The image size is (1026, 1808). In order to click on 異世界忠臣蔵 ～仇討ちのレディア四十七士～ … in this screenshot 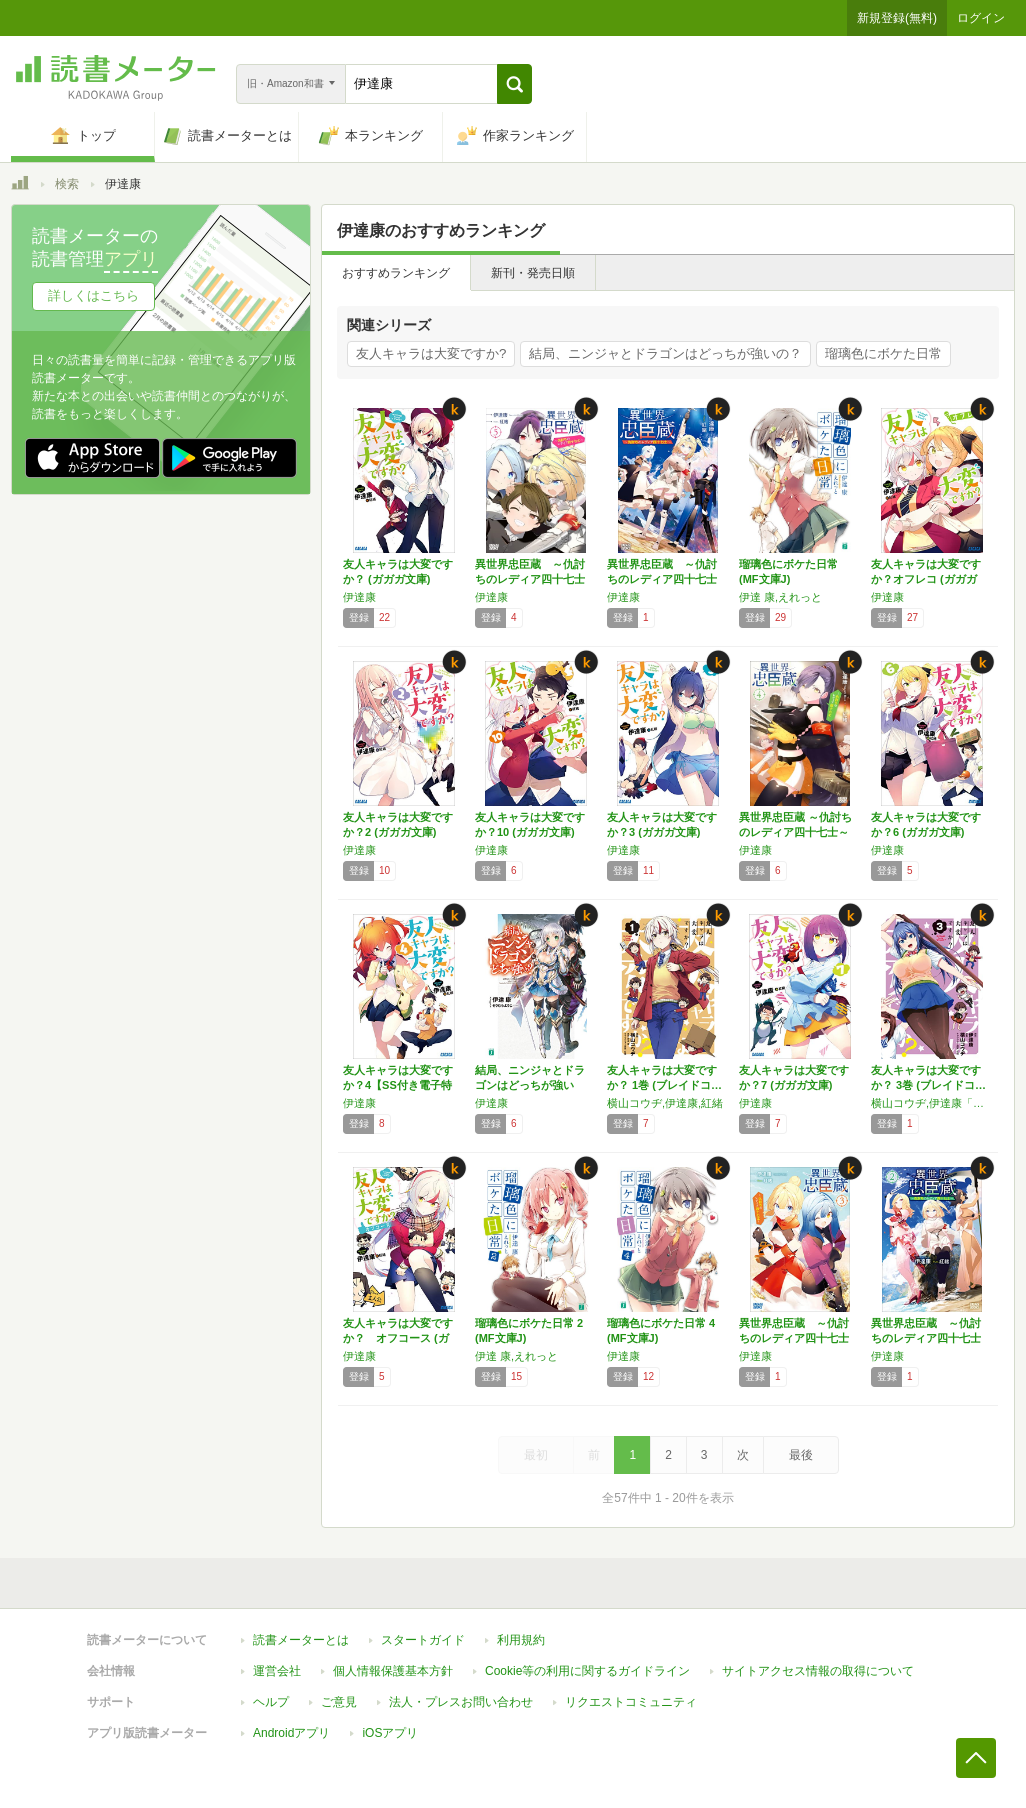, I will do `click(530, 579)`.